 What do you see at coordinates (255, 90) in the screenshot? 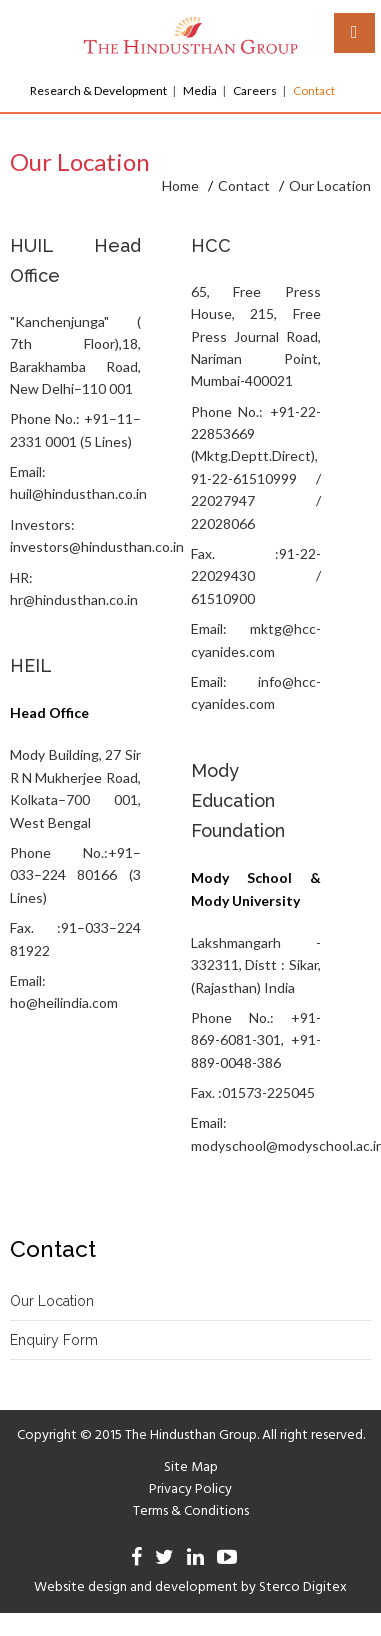
I see `Careers` at bounding box center [255, 90].